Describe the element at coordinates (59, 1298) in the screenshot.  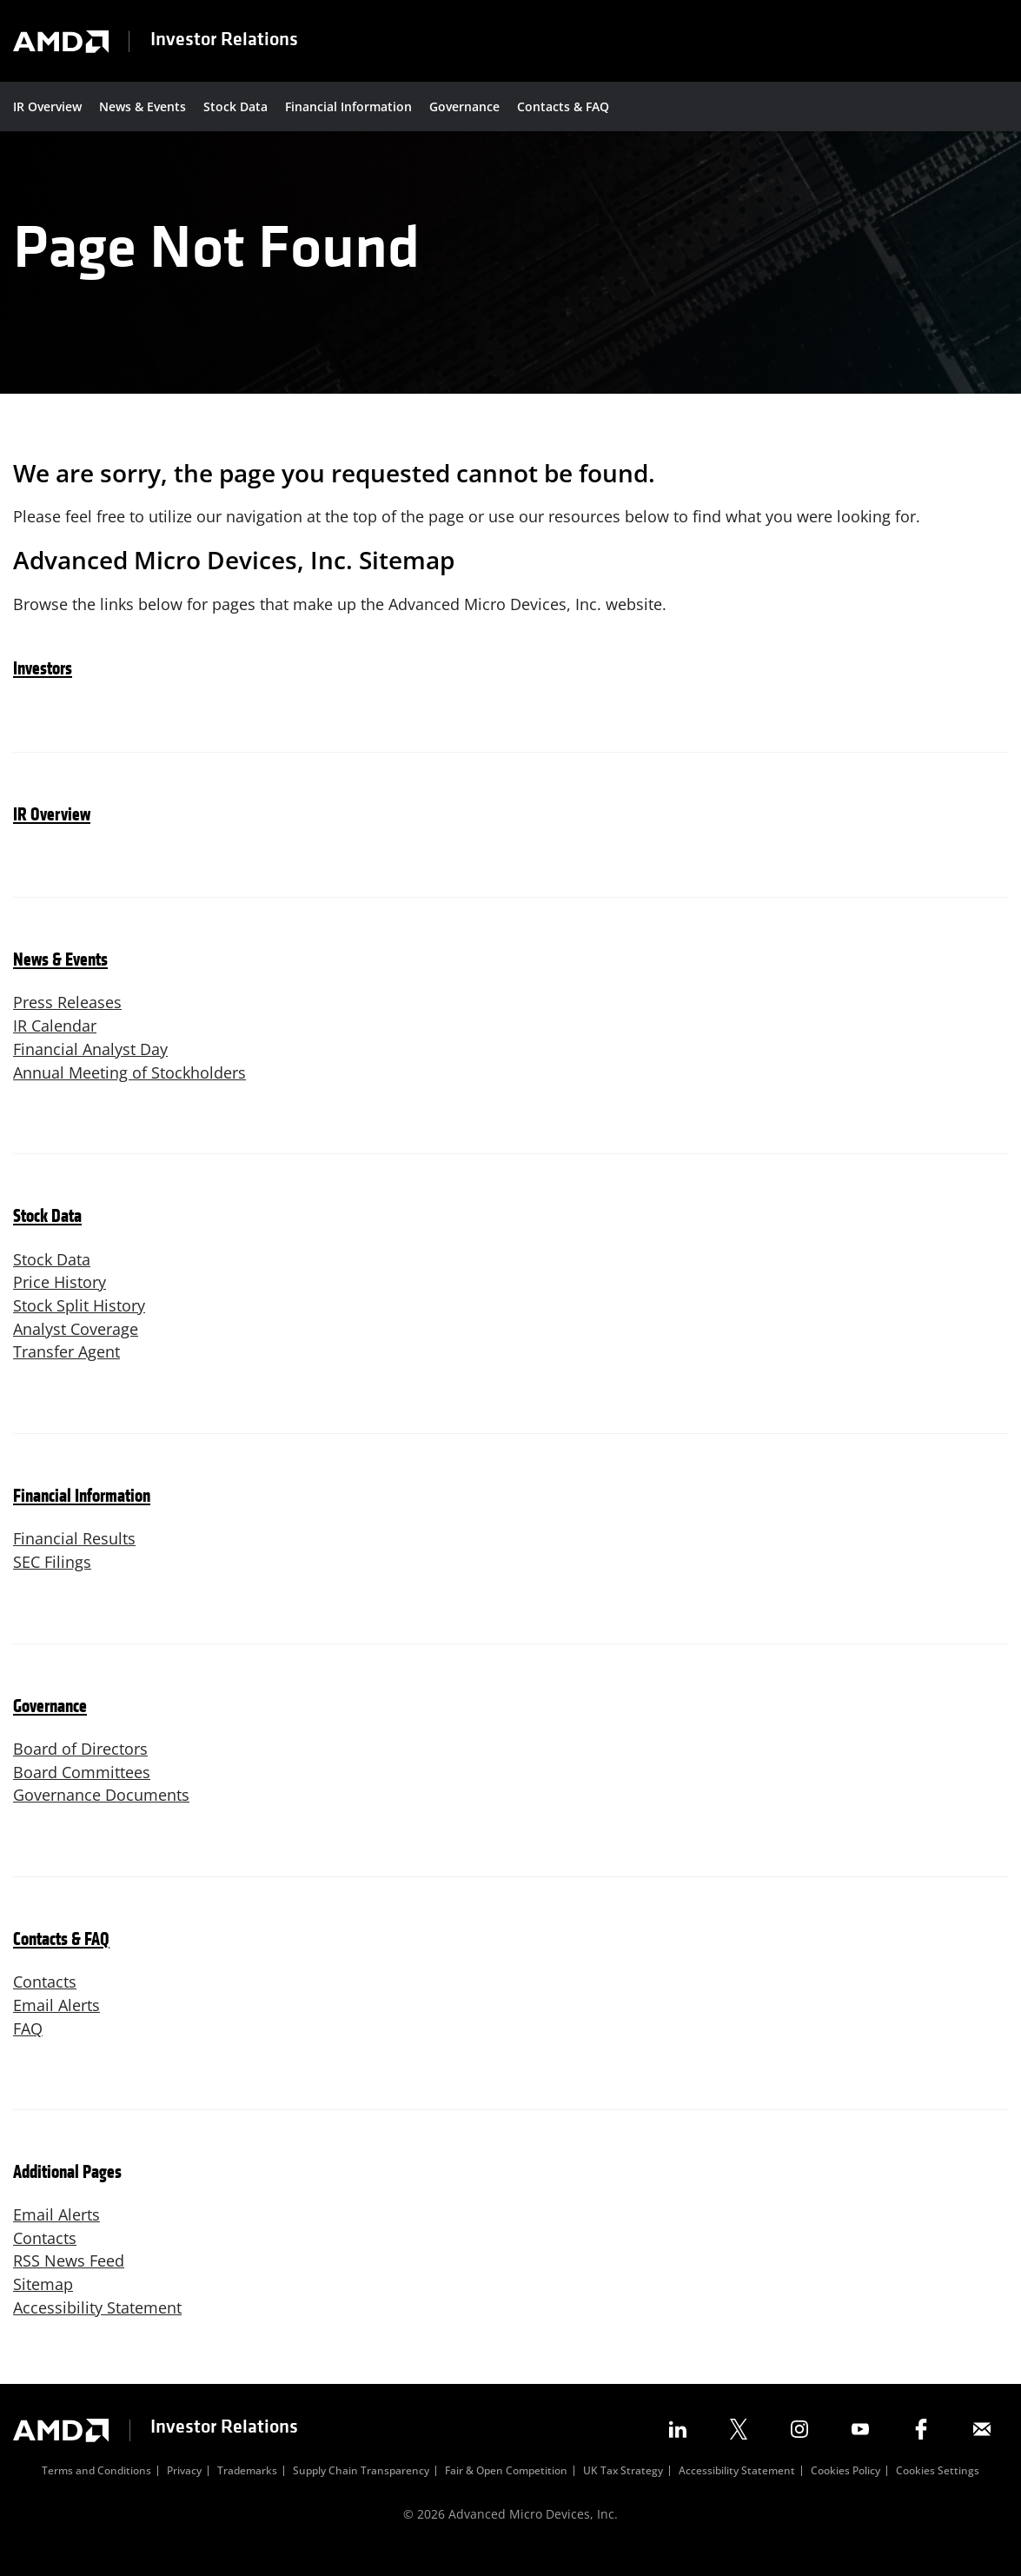
I see `Price History` at that location.